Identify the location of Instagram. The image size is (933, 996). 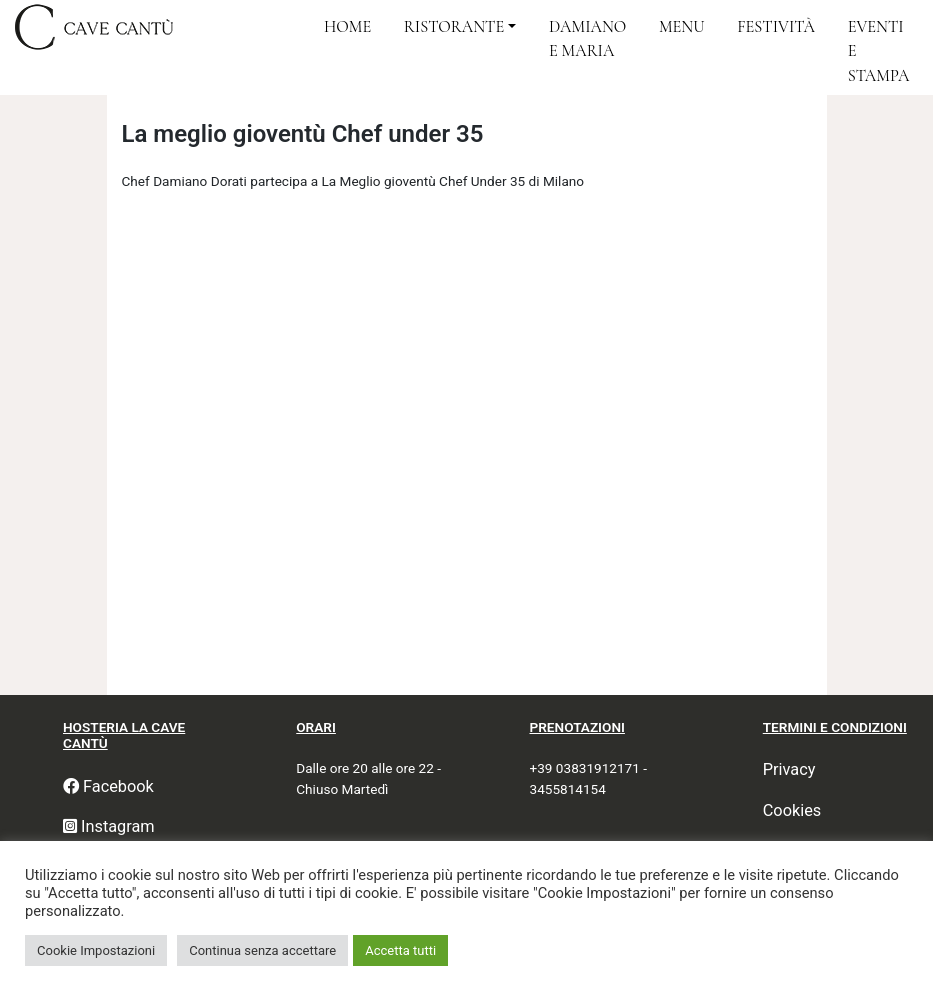
(109, 826).